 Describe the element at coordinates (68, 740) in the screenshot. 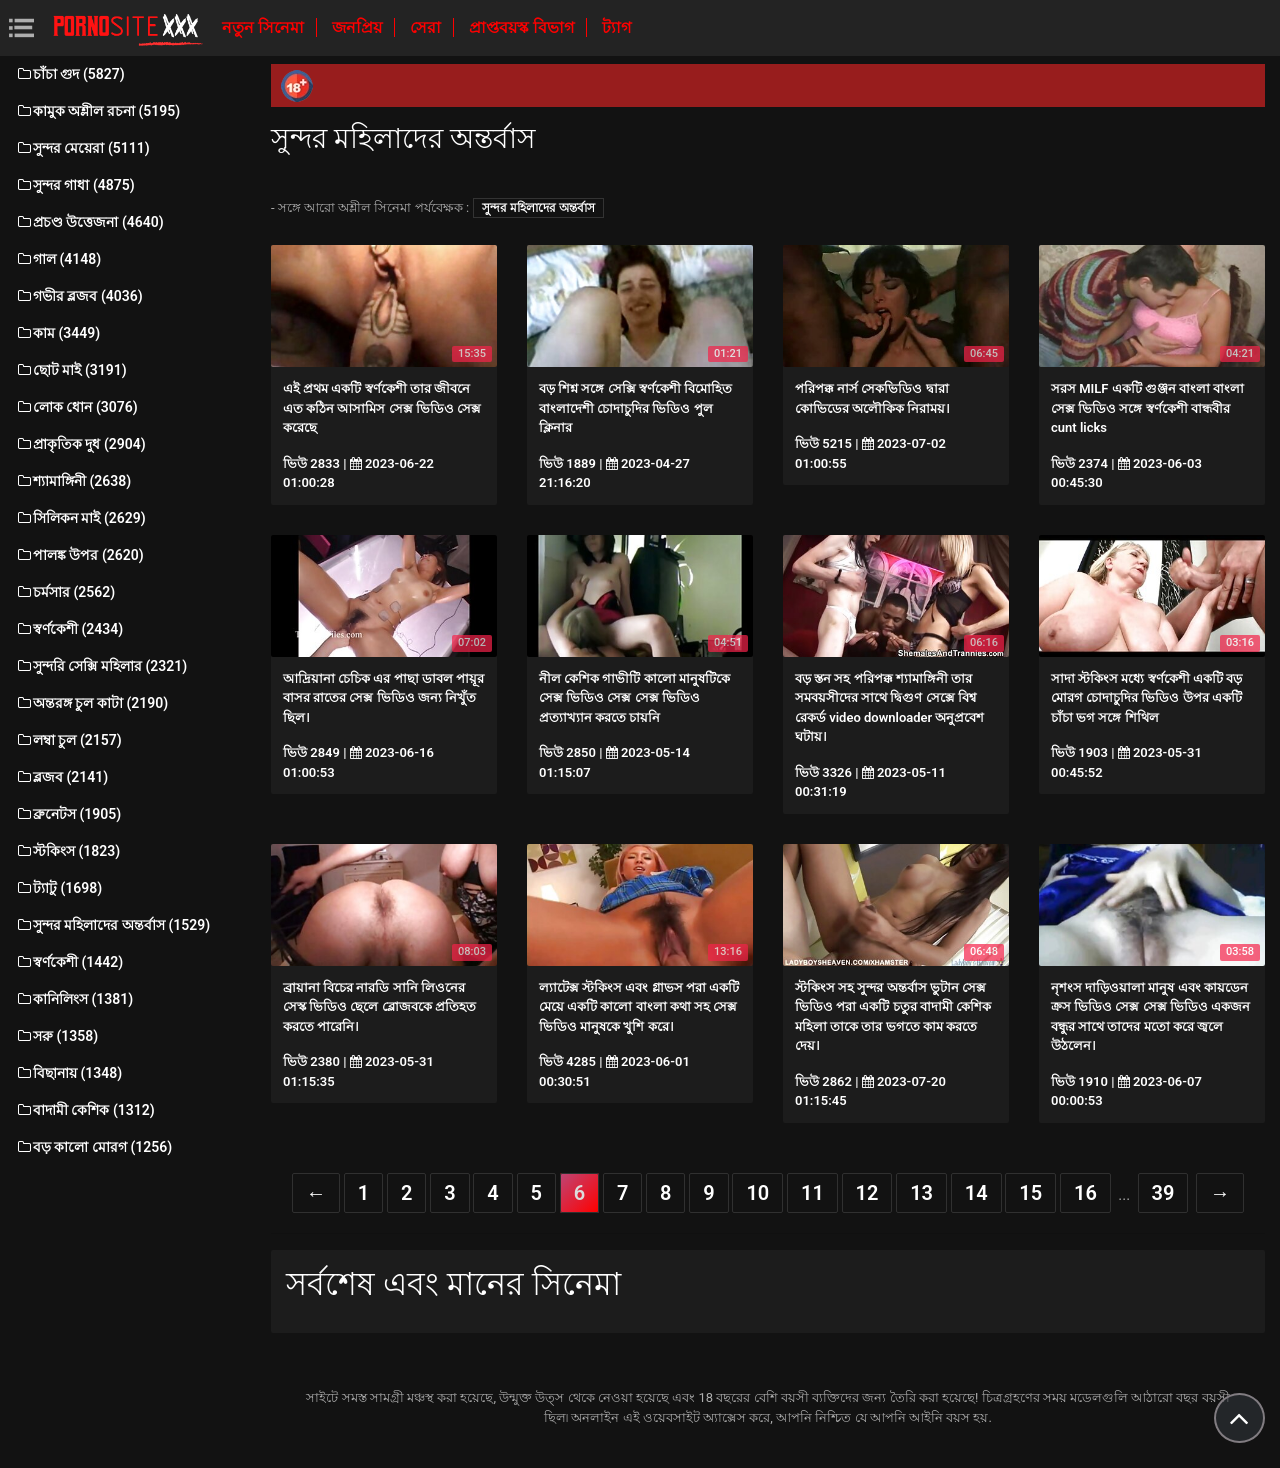

I see `লম্বা চুল (2157)` at that location.